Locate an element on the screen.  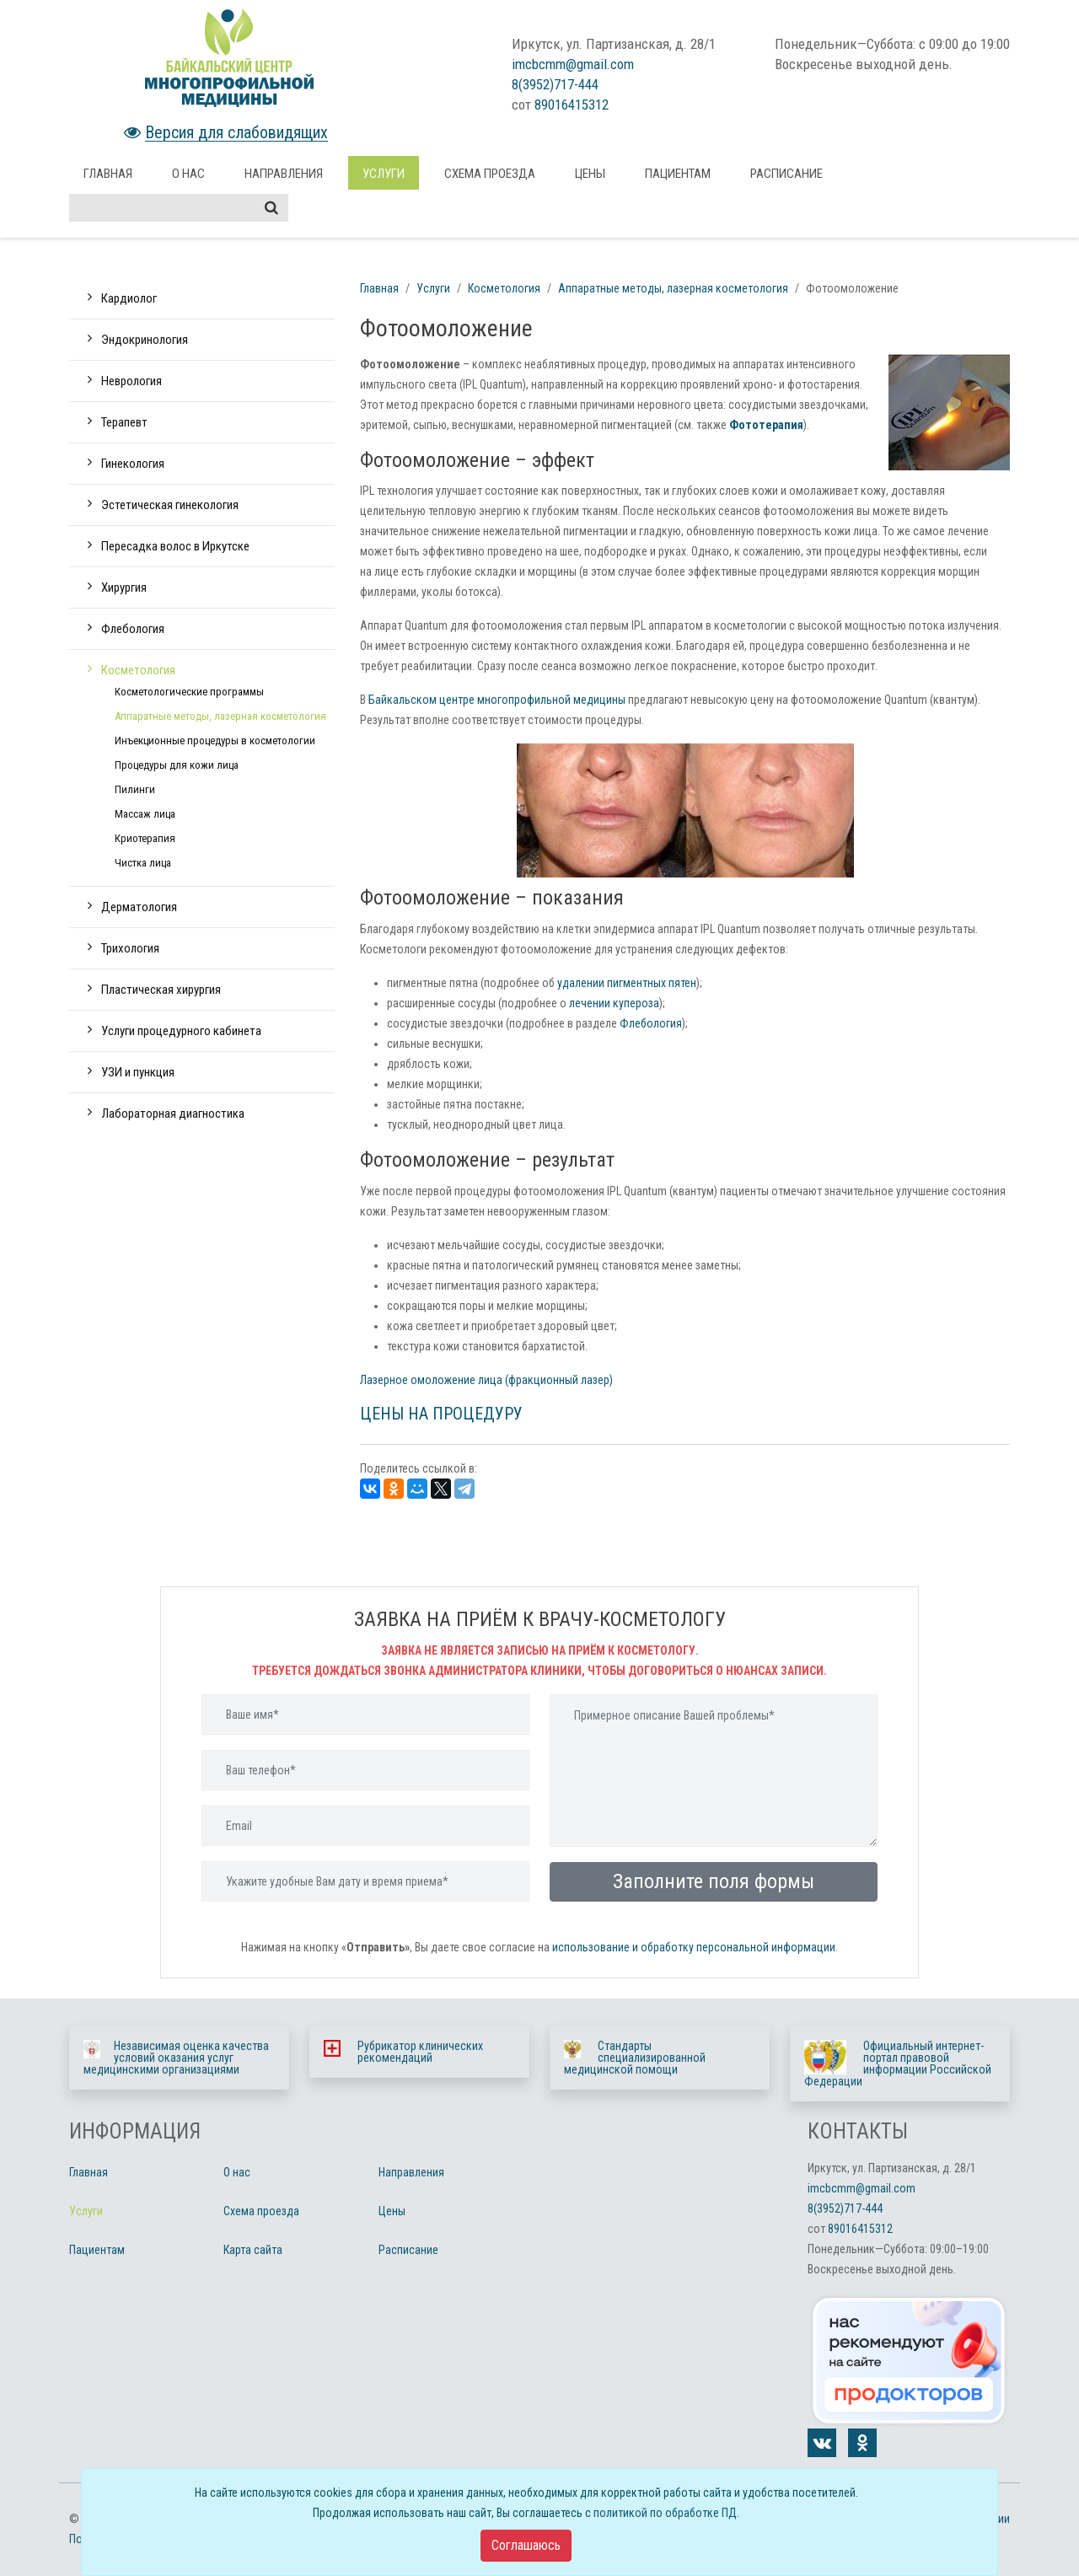
[Close] is located at coordinates (526, 2546).